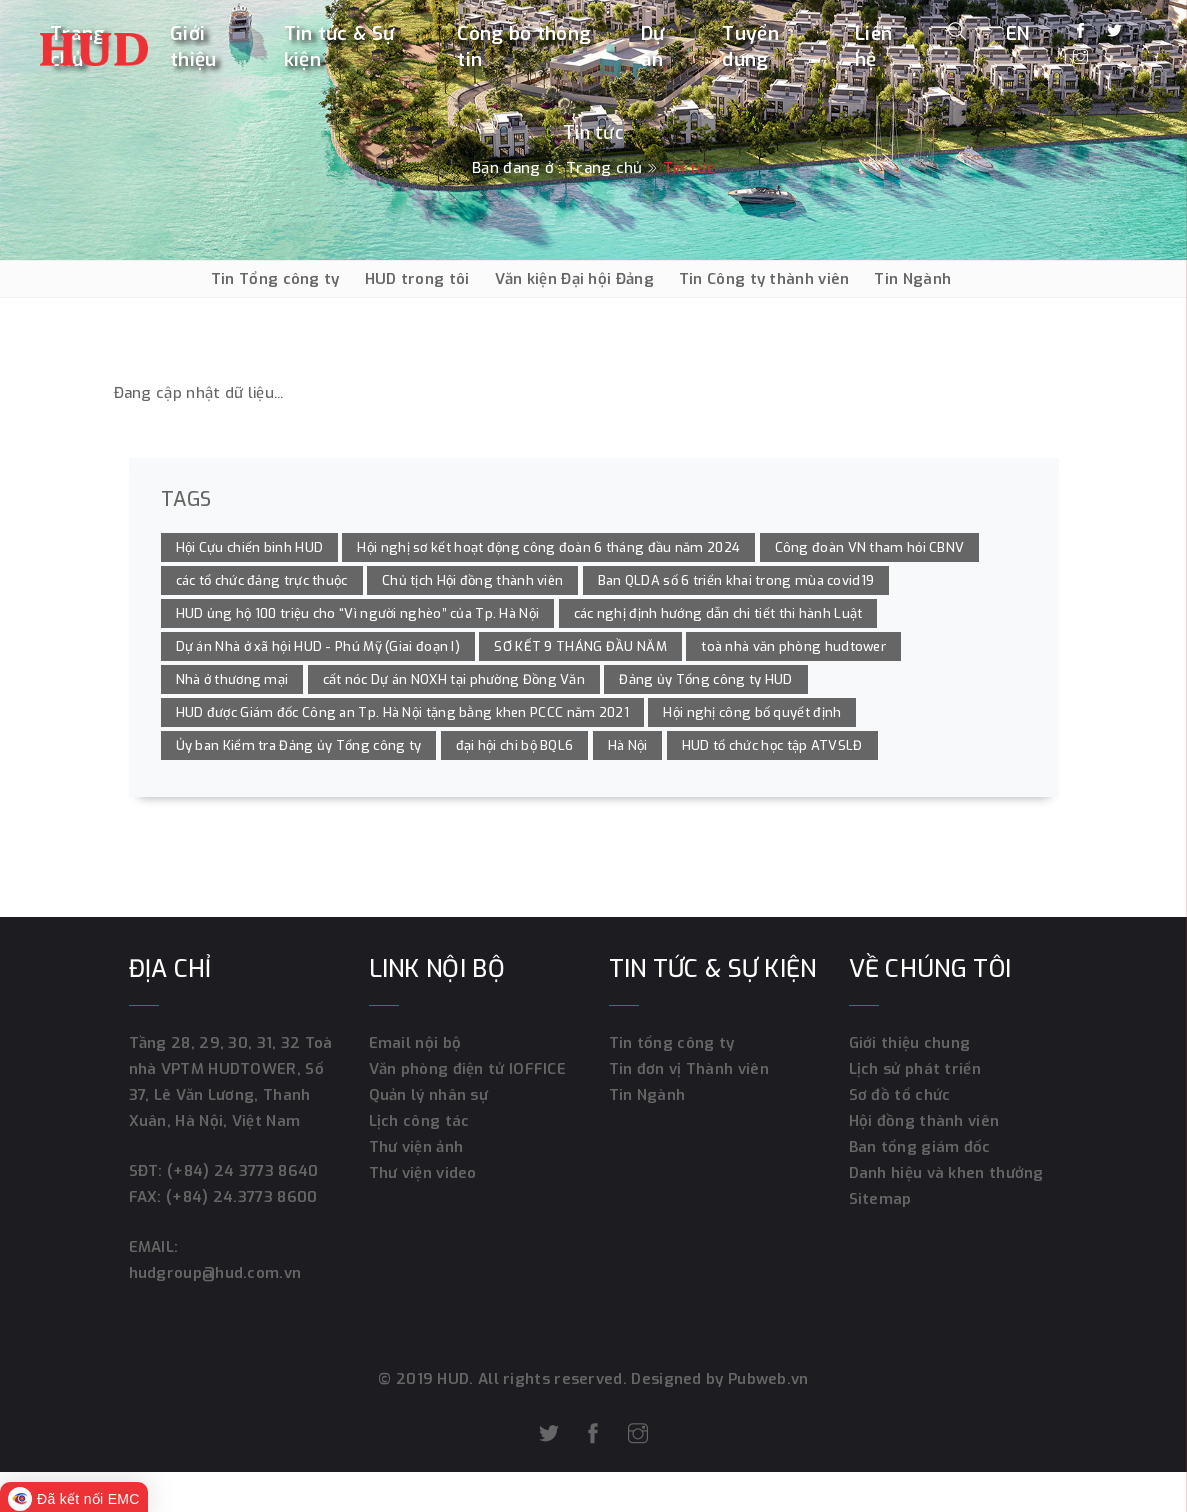 The width and height of the screenshot is (1187, 1512). What do you see at coordinates (574, 279) in the screenshot?
I see `Văn kiện Đại hội Đảng` at bounding box center [574, 279].